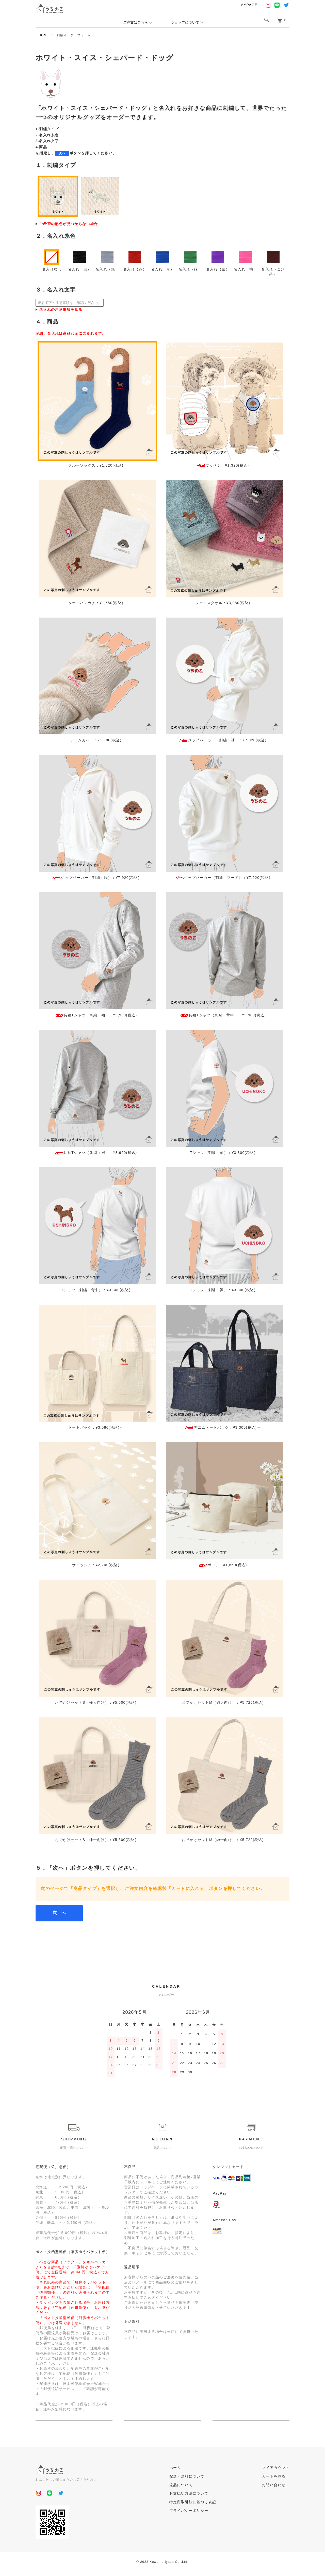 The height and width of the screenshot is (2576, 325). I want to click on Tシャツ（刺繍：裾）：¥3,300(税込), so click(224, 1229).